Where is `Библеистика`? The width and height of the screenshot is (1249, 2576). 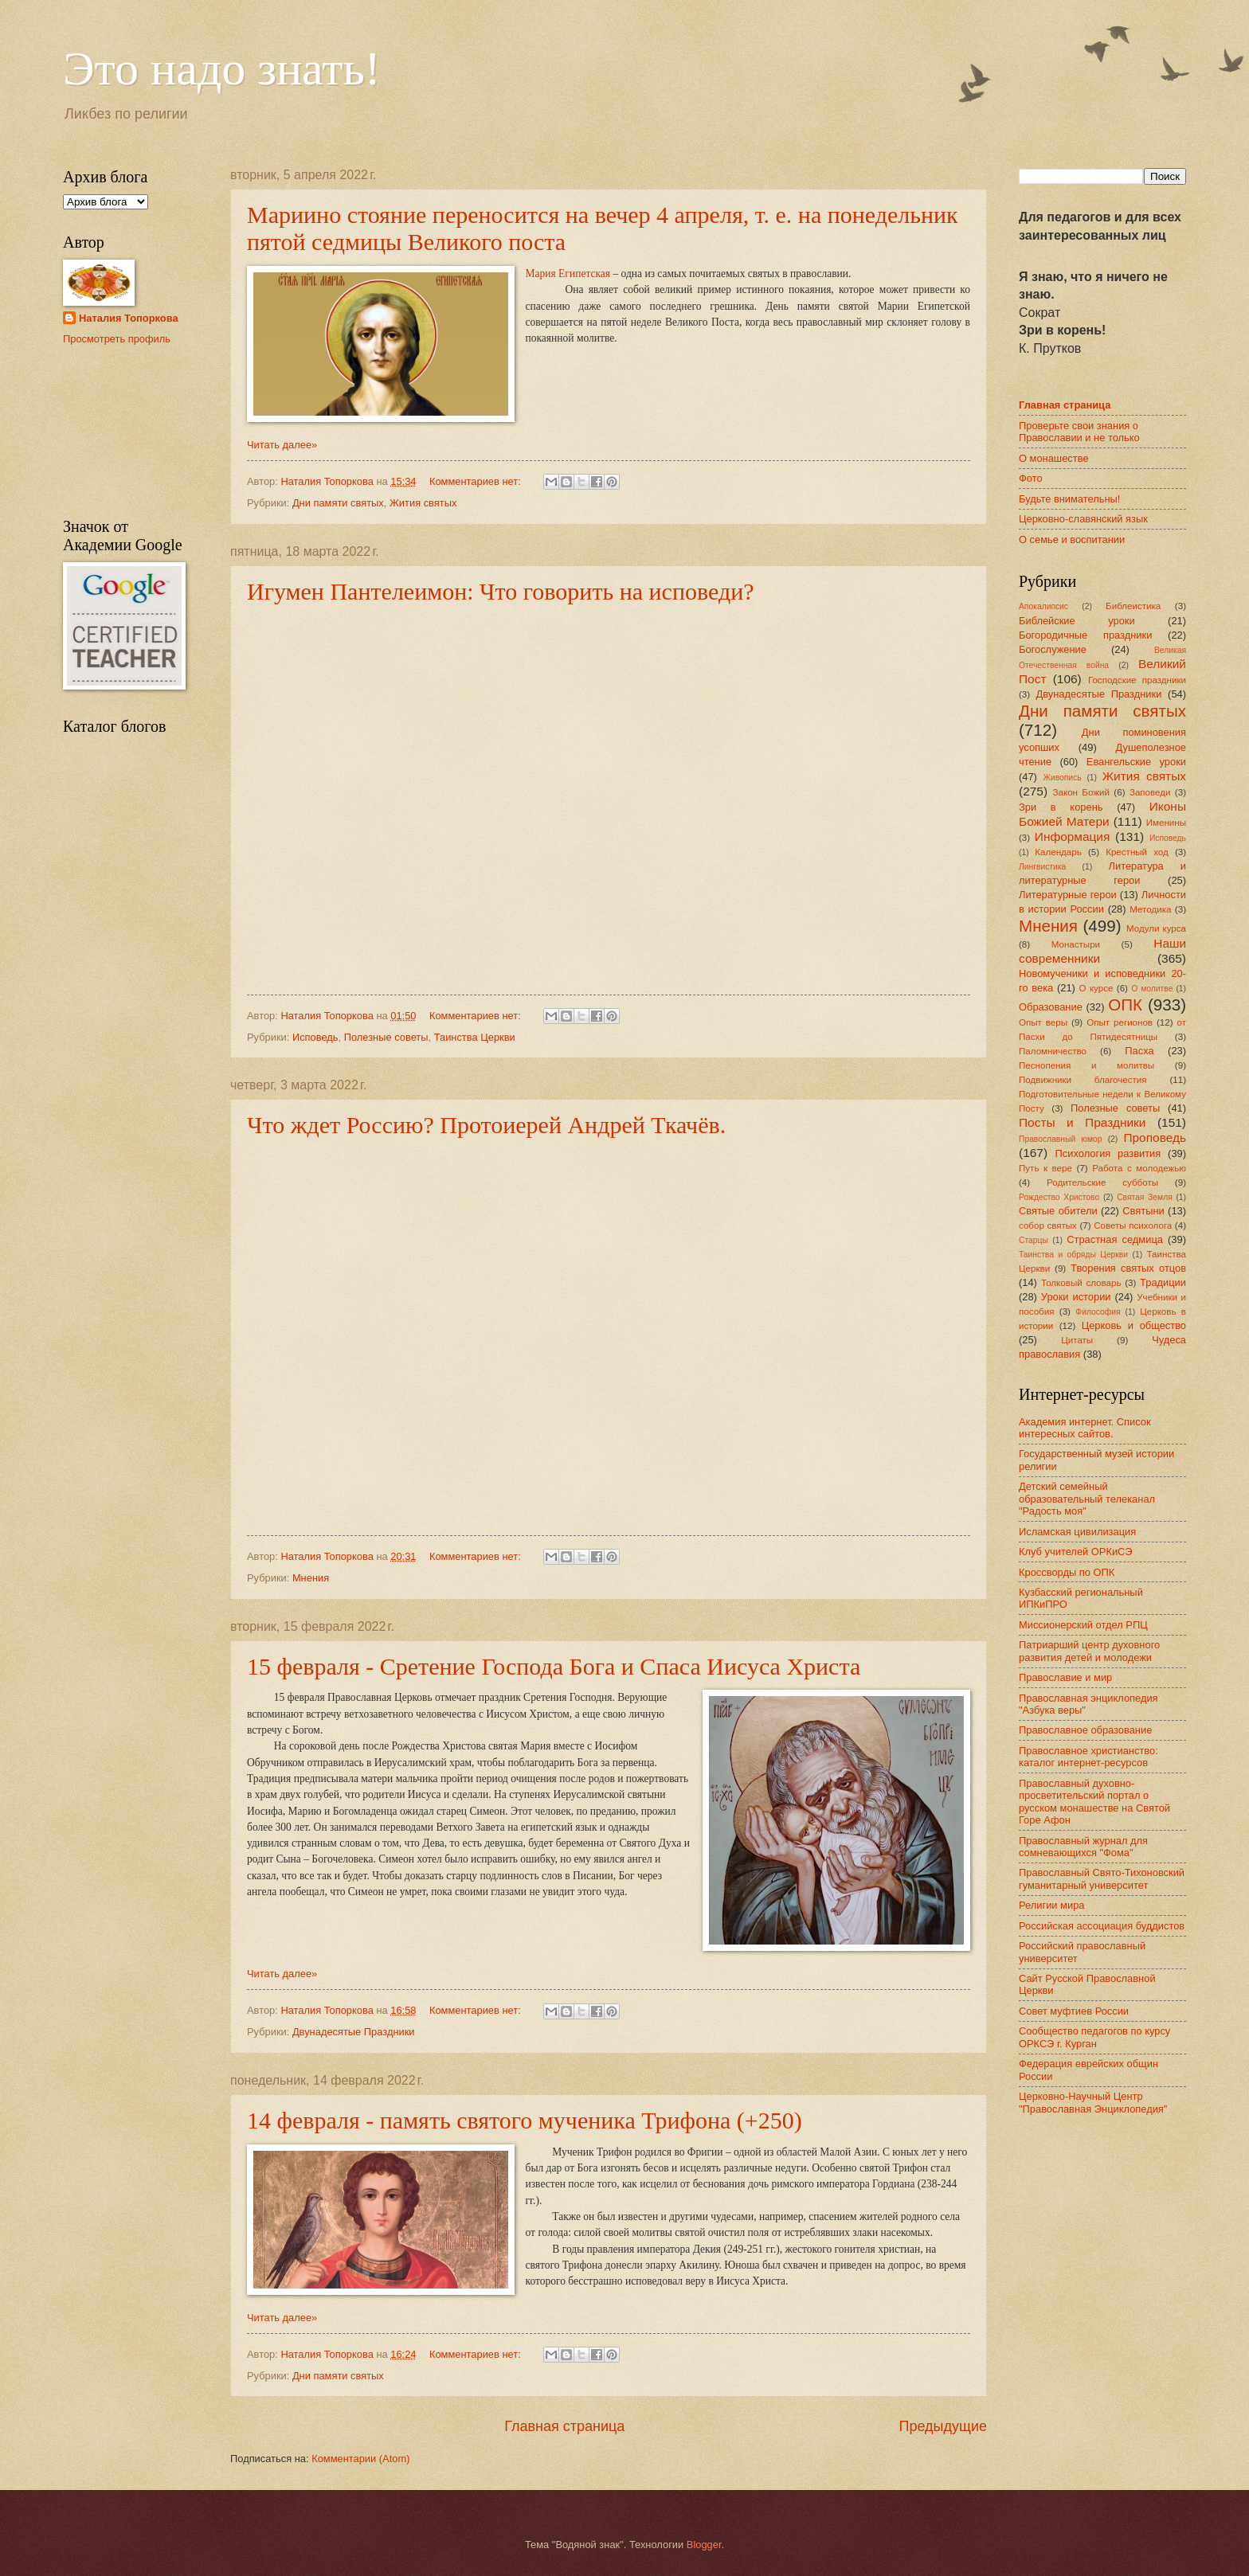
Библеистика is located at coordinates (1133, 606).